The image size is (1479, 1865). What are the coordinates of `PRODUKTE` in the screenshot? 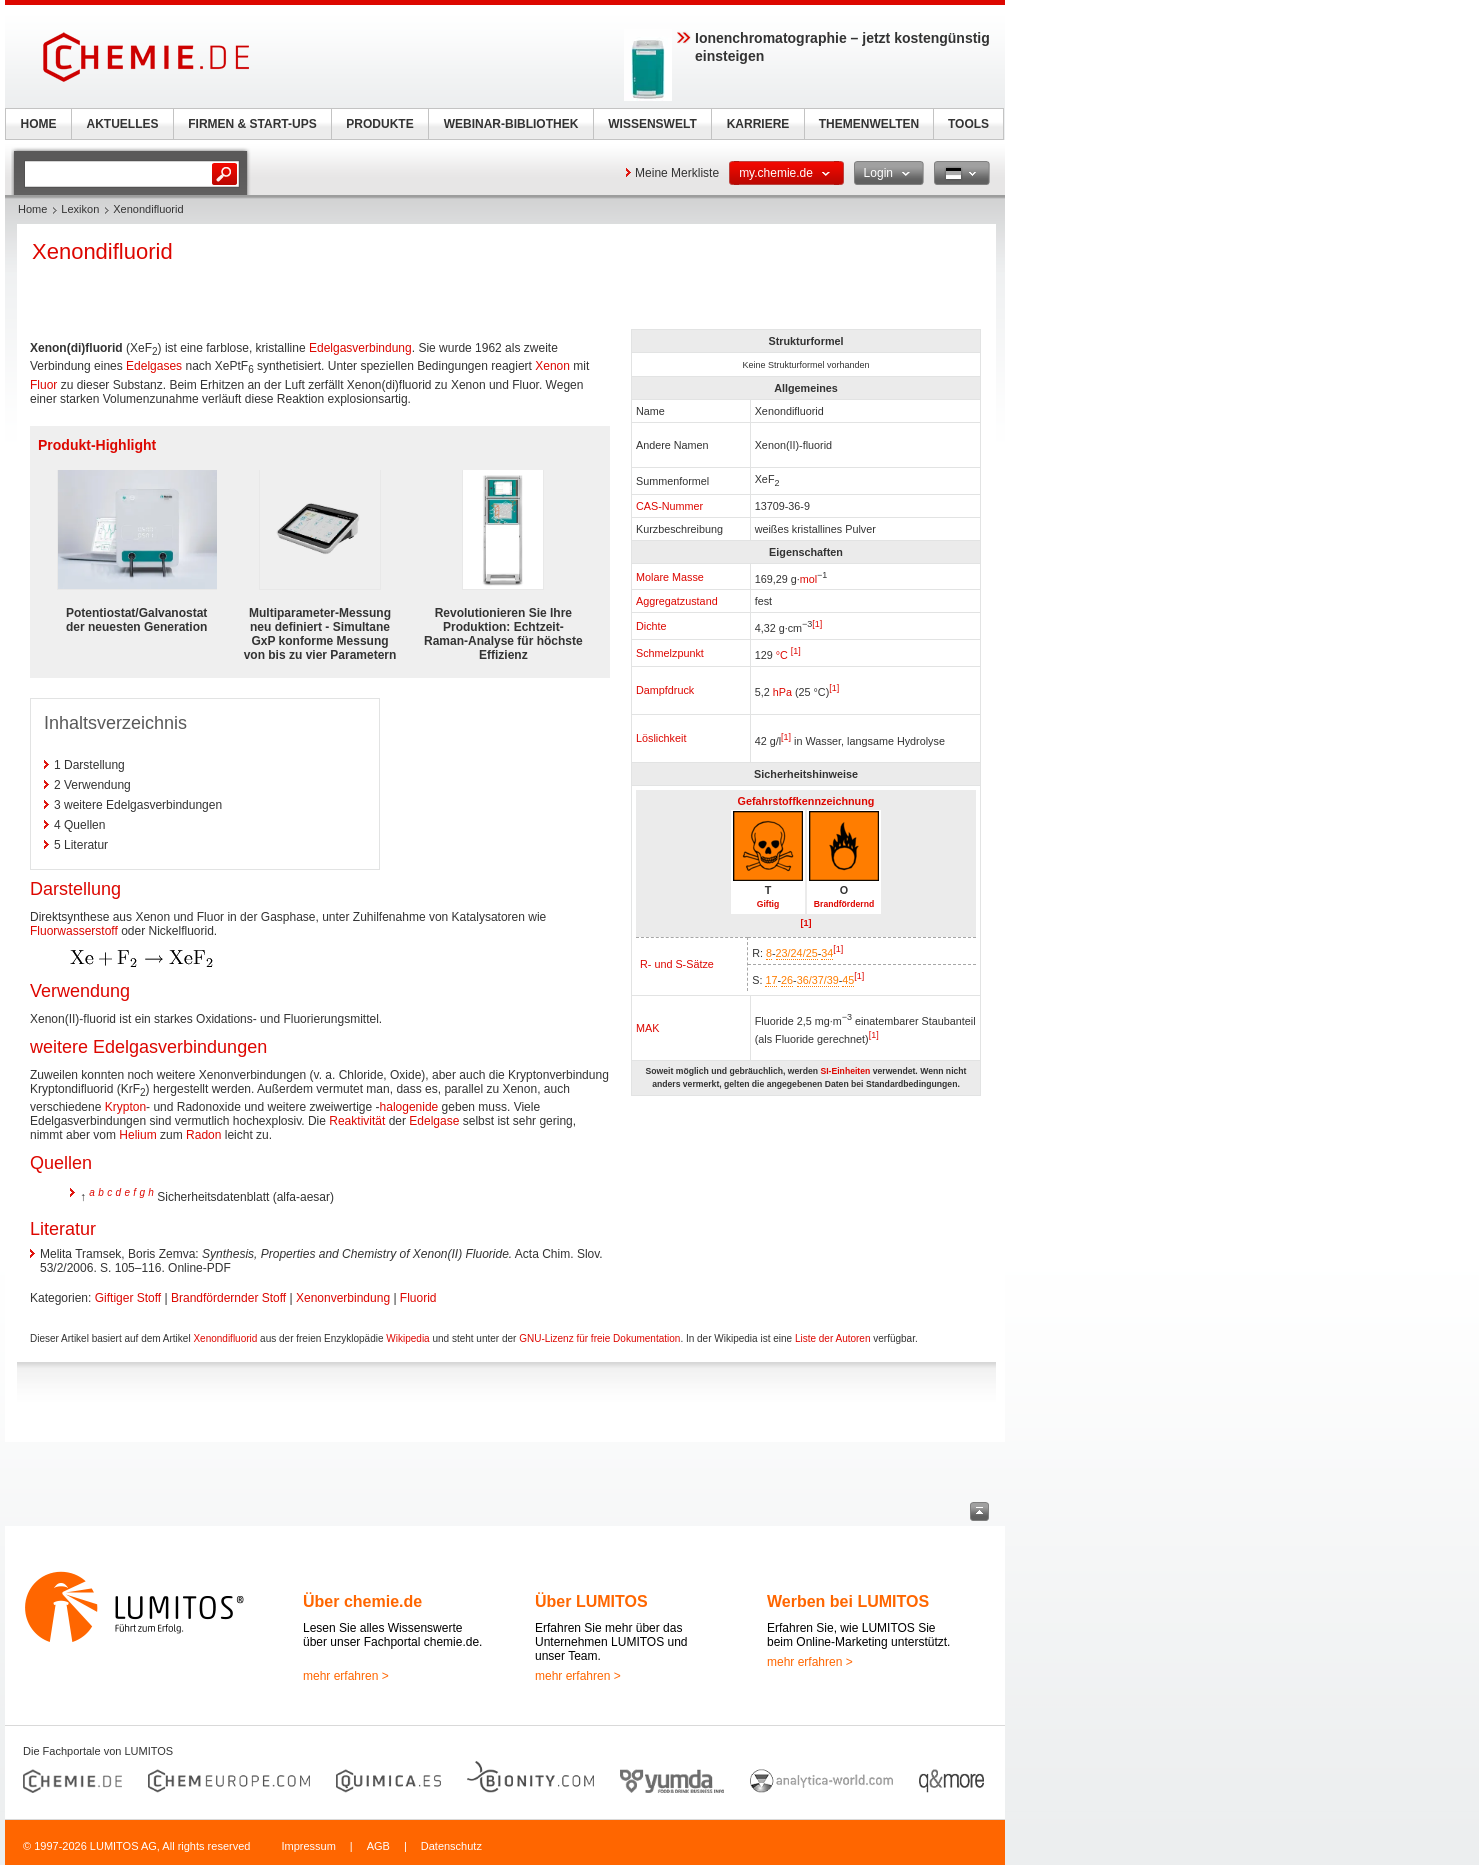 It's located at (379, 124).